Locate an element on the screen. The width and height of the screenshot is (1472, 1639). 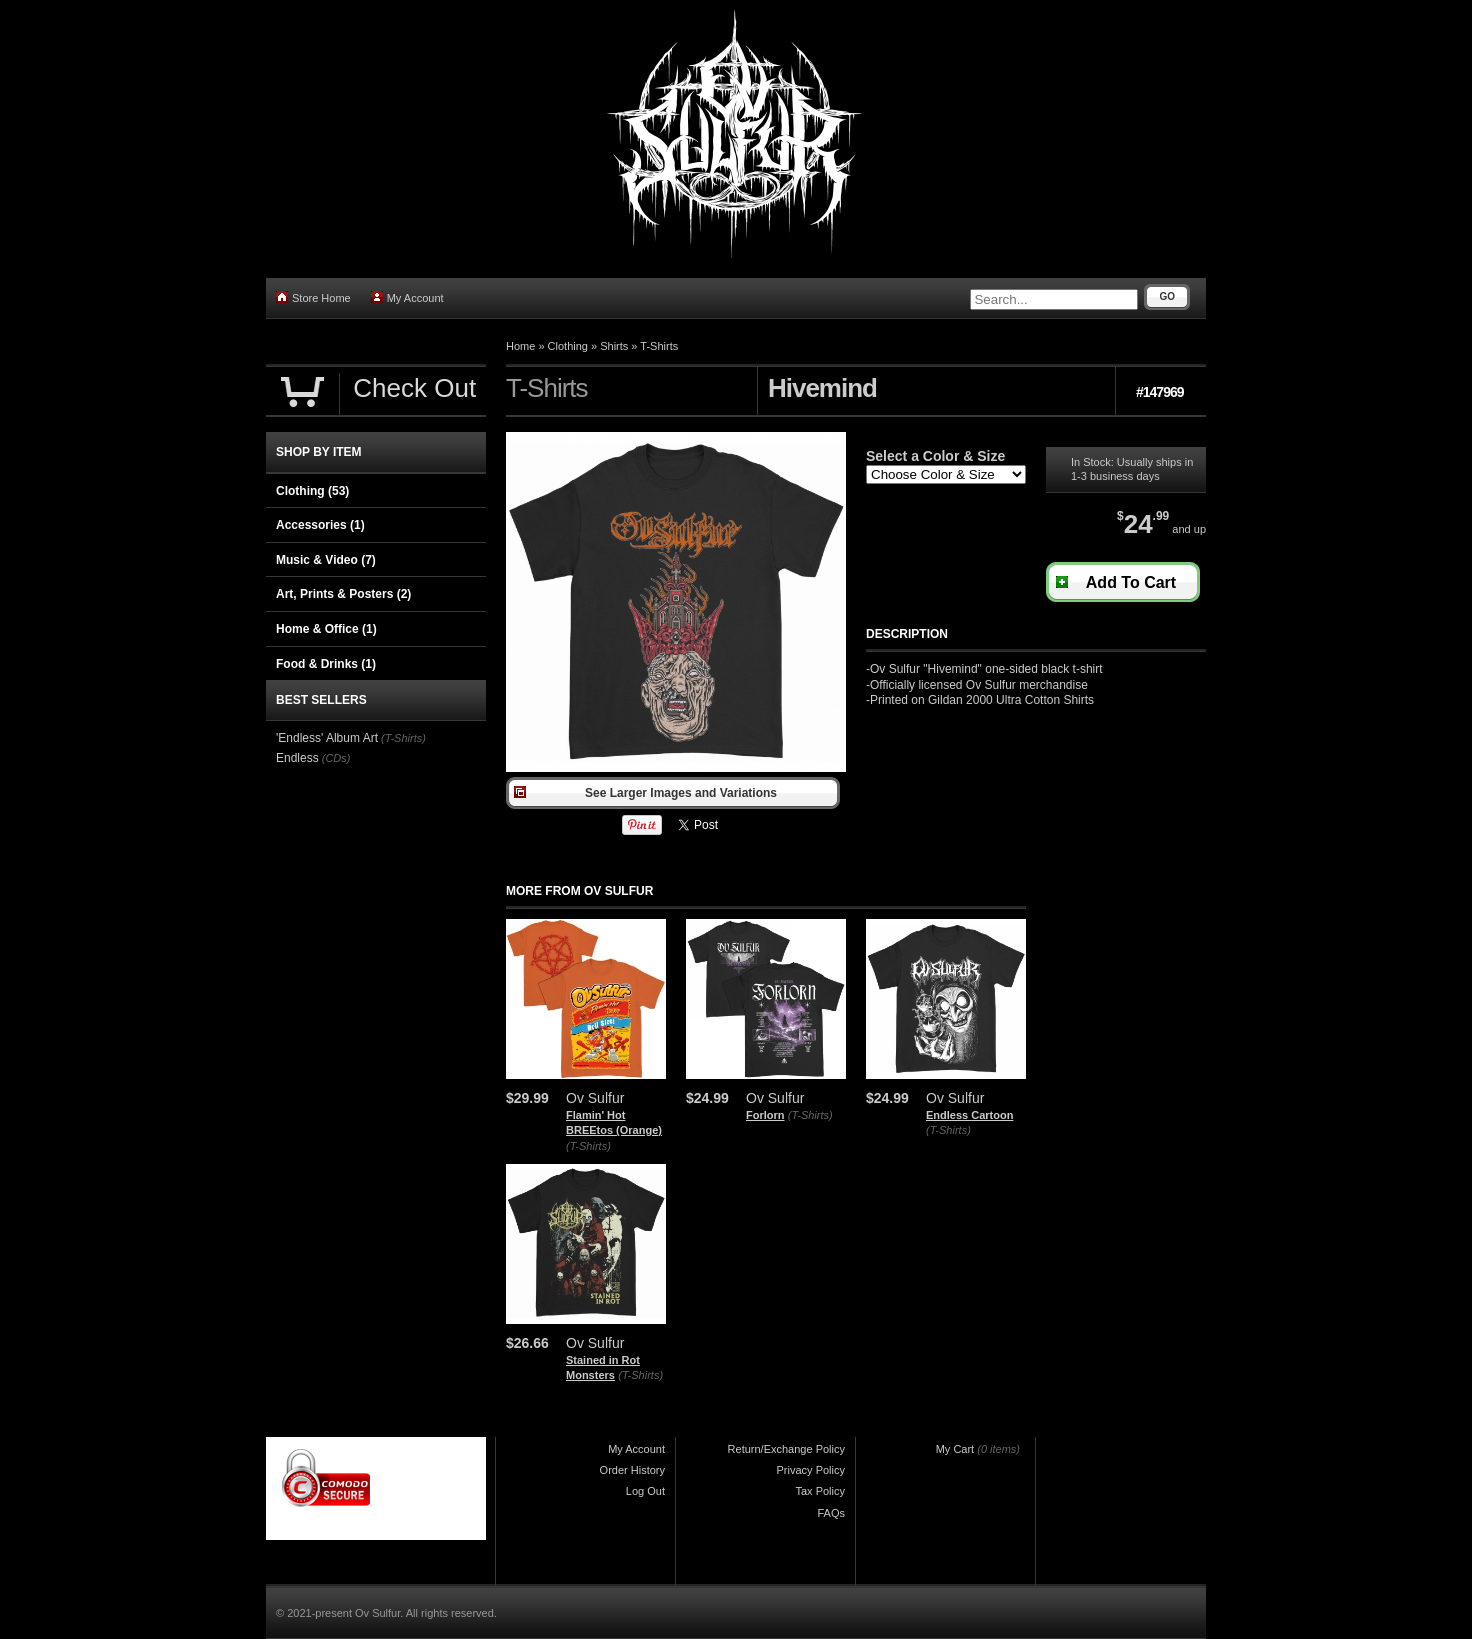
FAQs is located at coordinates (831, 1513).